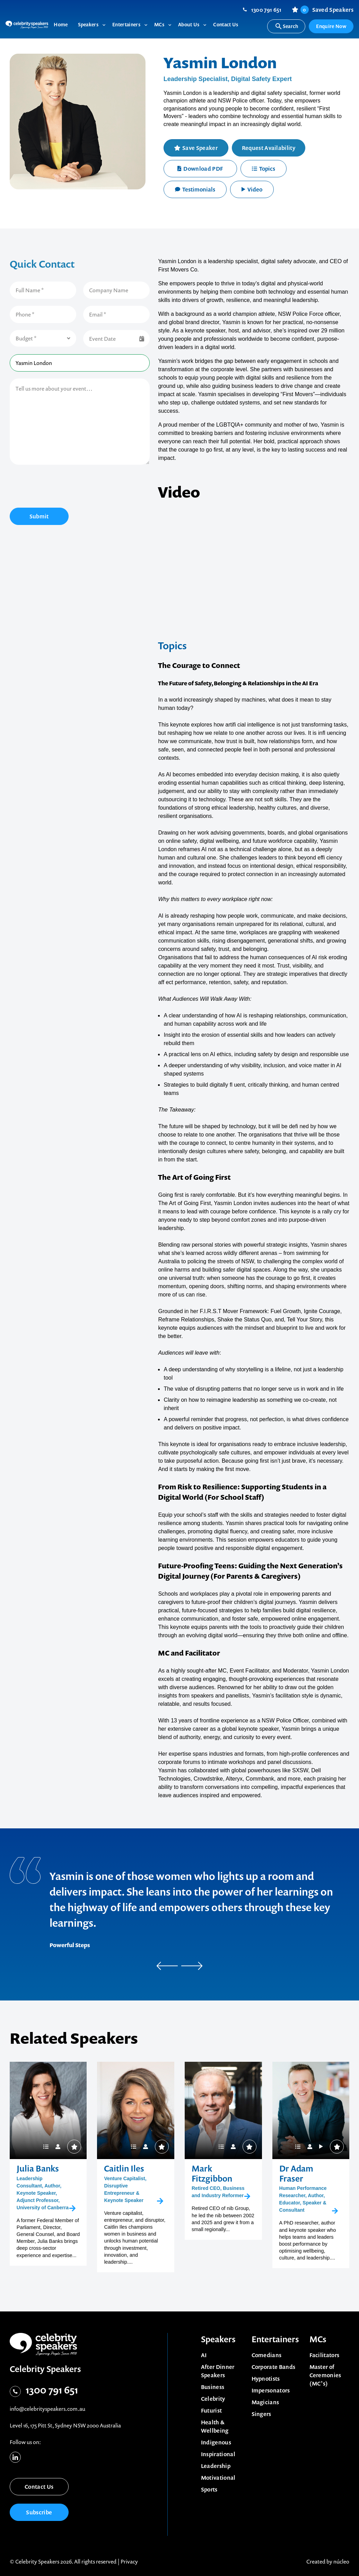 This screenshot has width=359, height=2576. Describe the element at coordinates (213, 2387) in the screenshot. I see `Business` at that location.